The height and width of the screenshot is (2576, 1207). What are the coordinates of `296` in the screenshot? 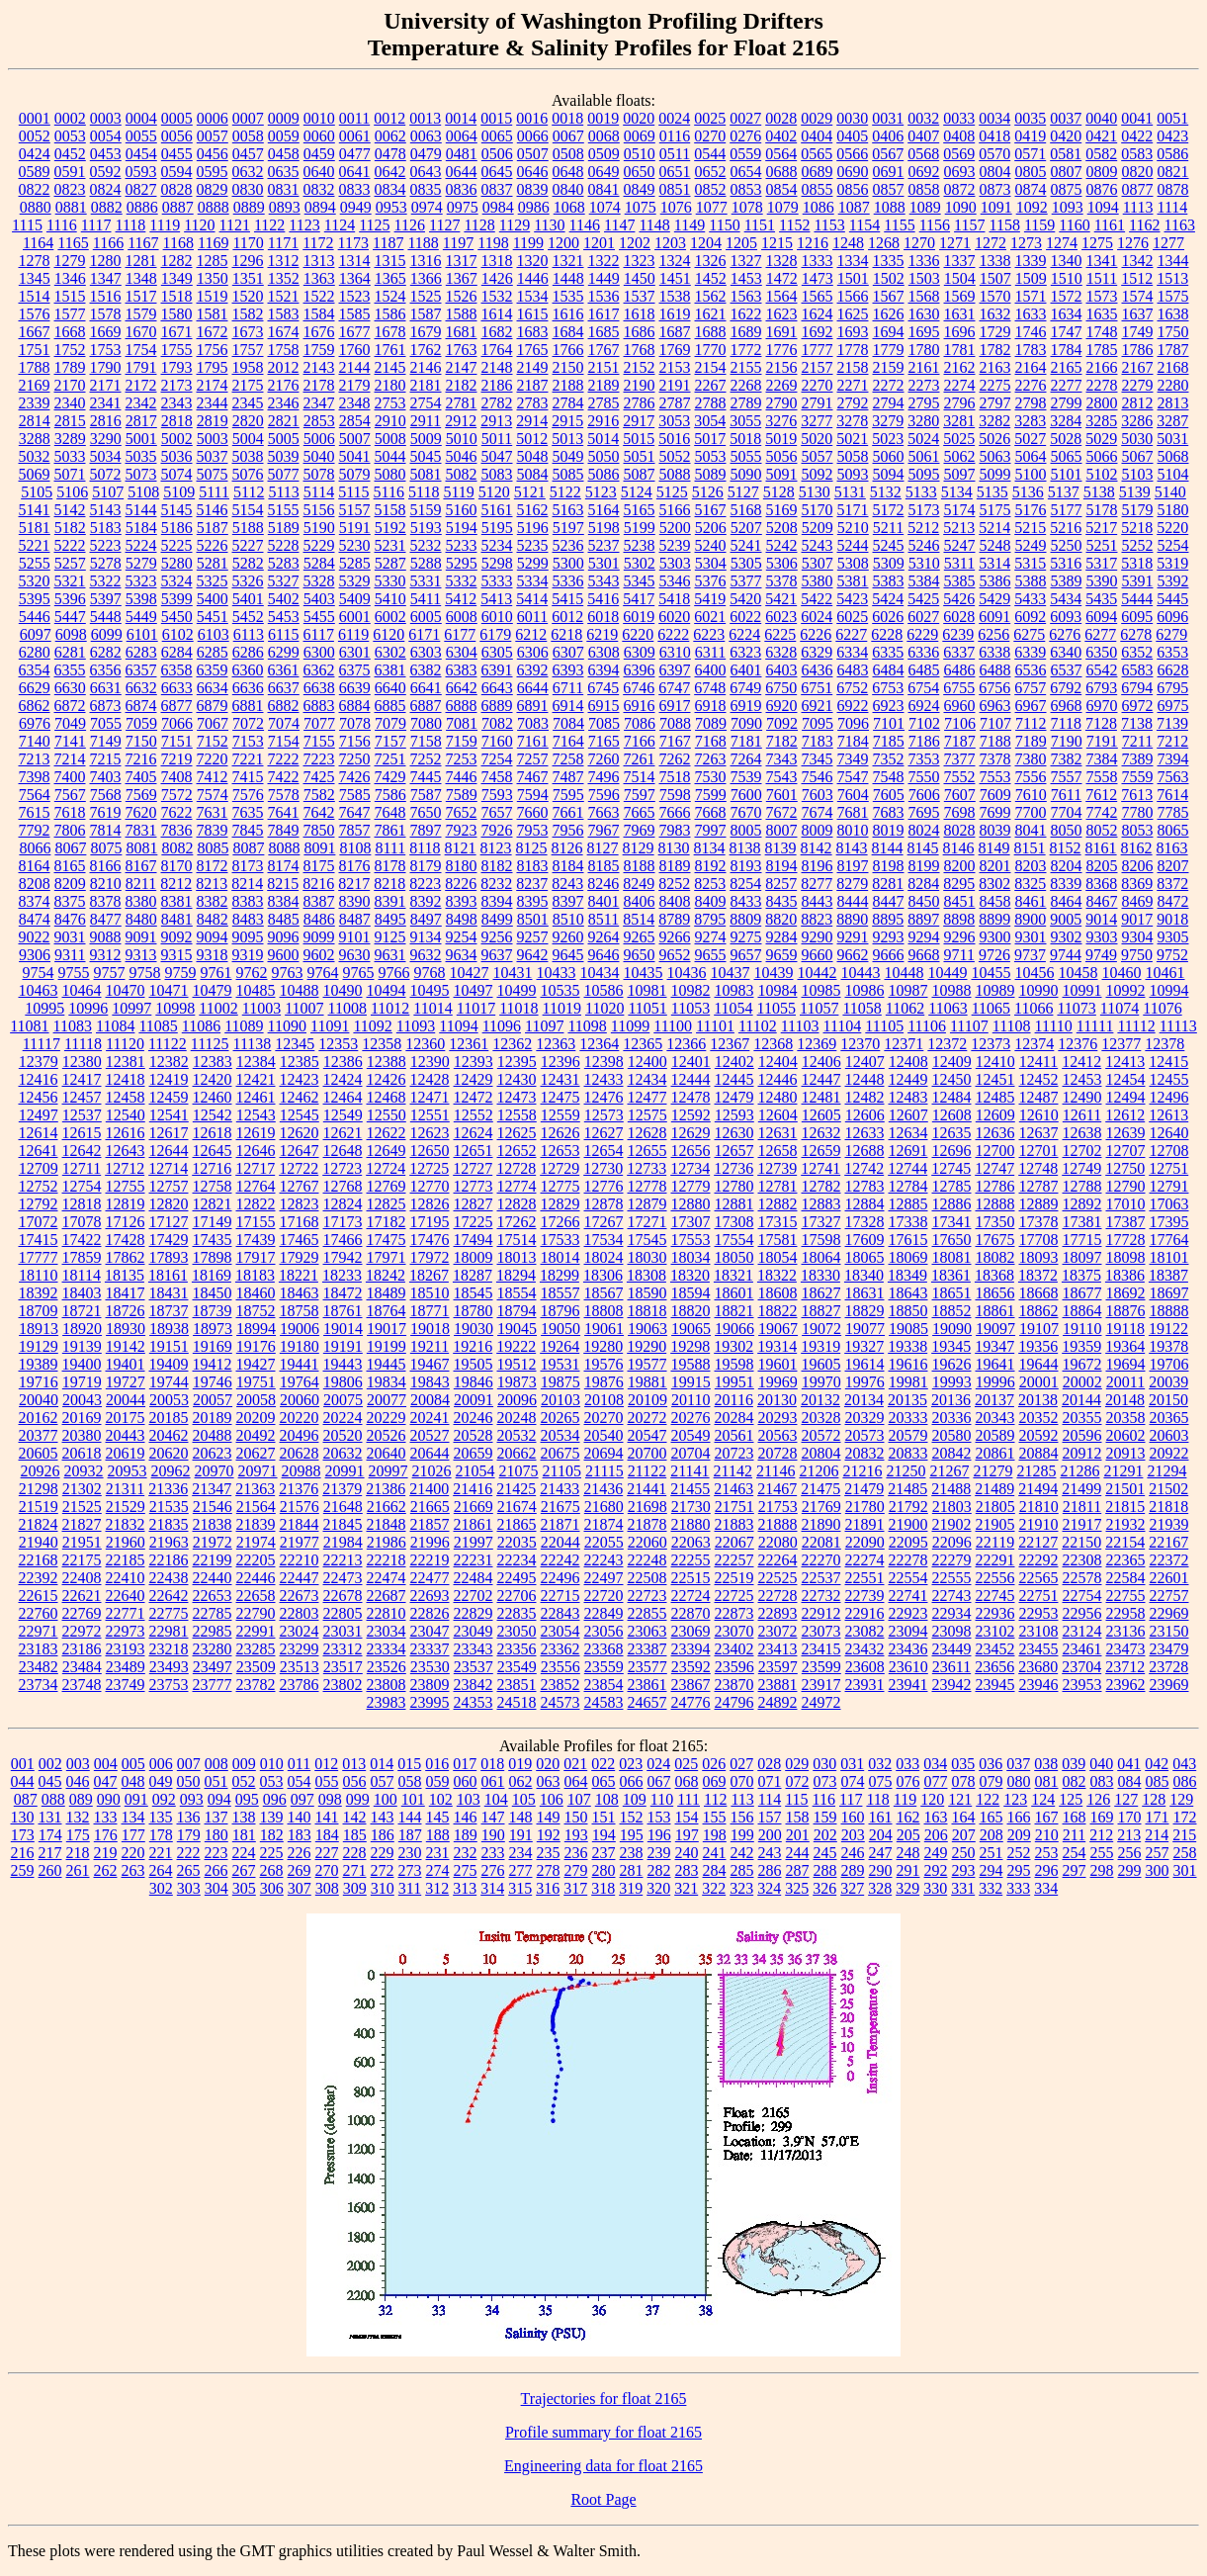 It's located at (1047, 1870).